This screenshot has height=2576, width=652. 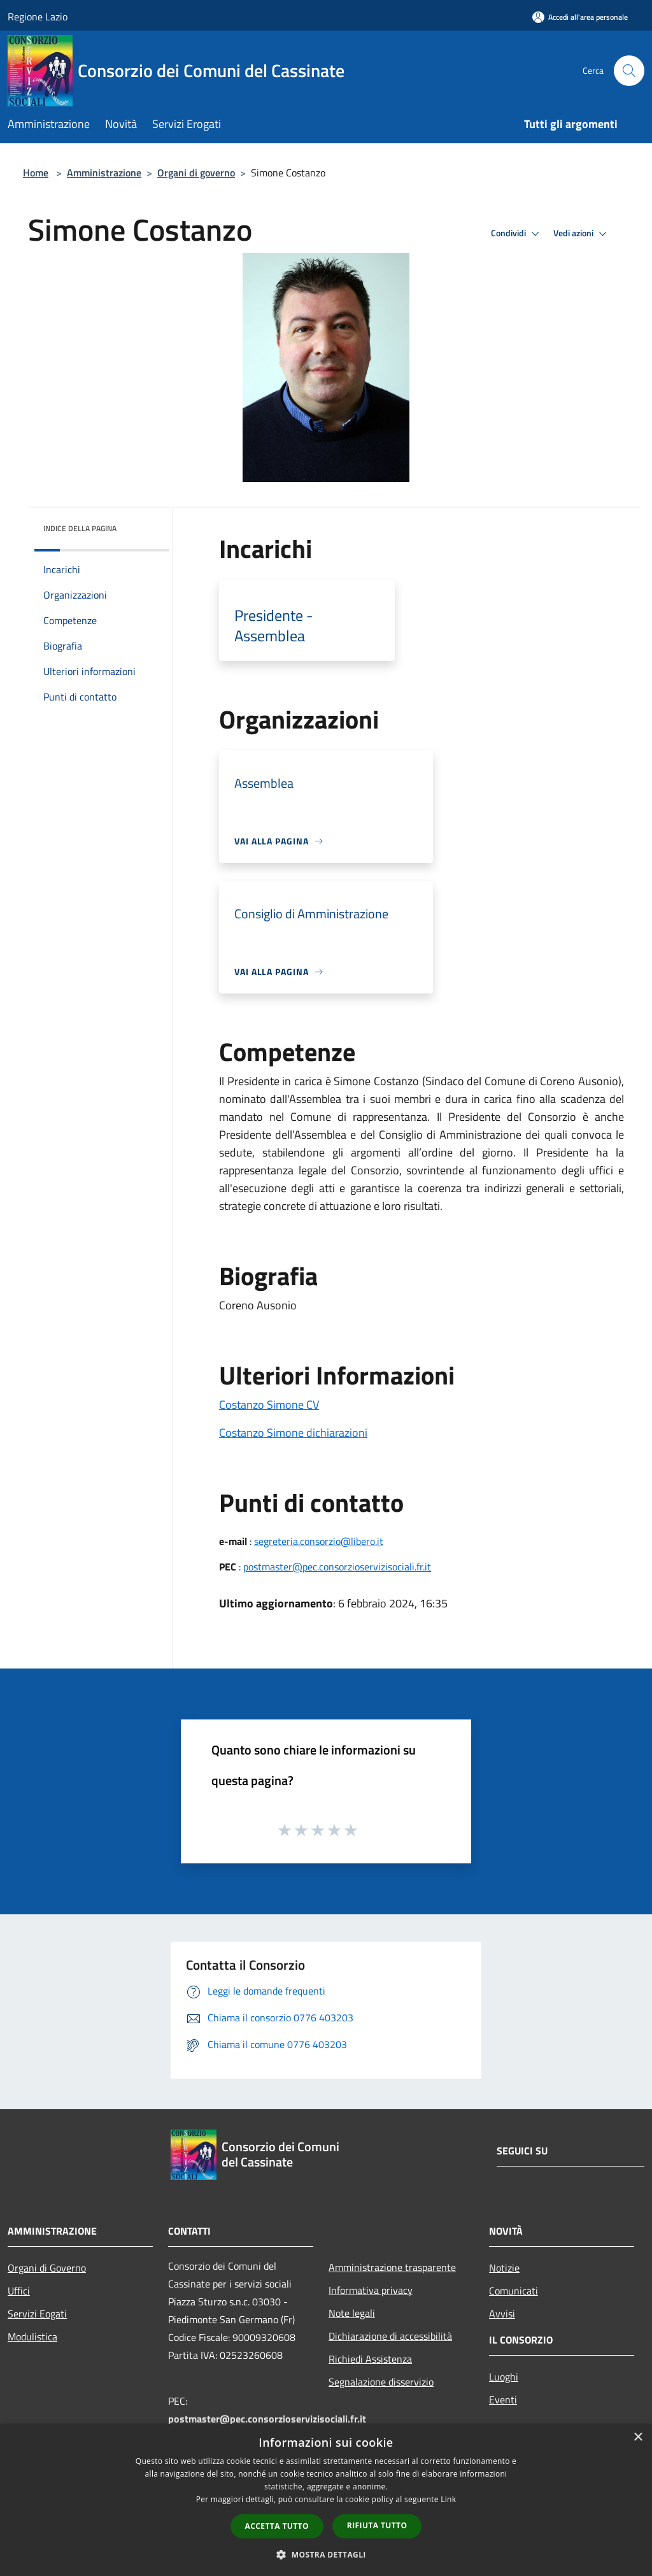 I want to click on [Accedi all'area personale], so click(x=580, y=17).